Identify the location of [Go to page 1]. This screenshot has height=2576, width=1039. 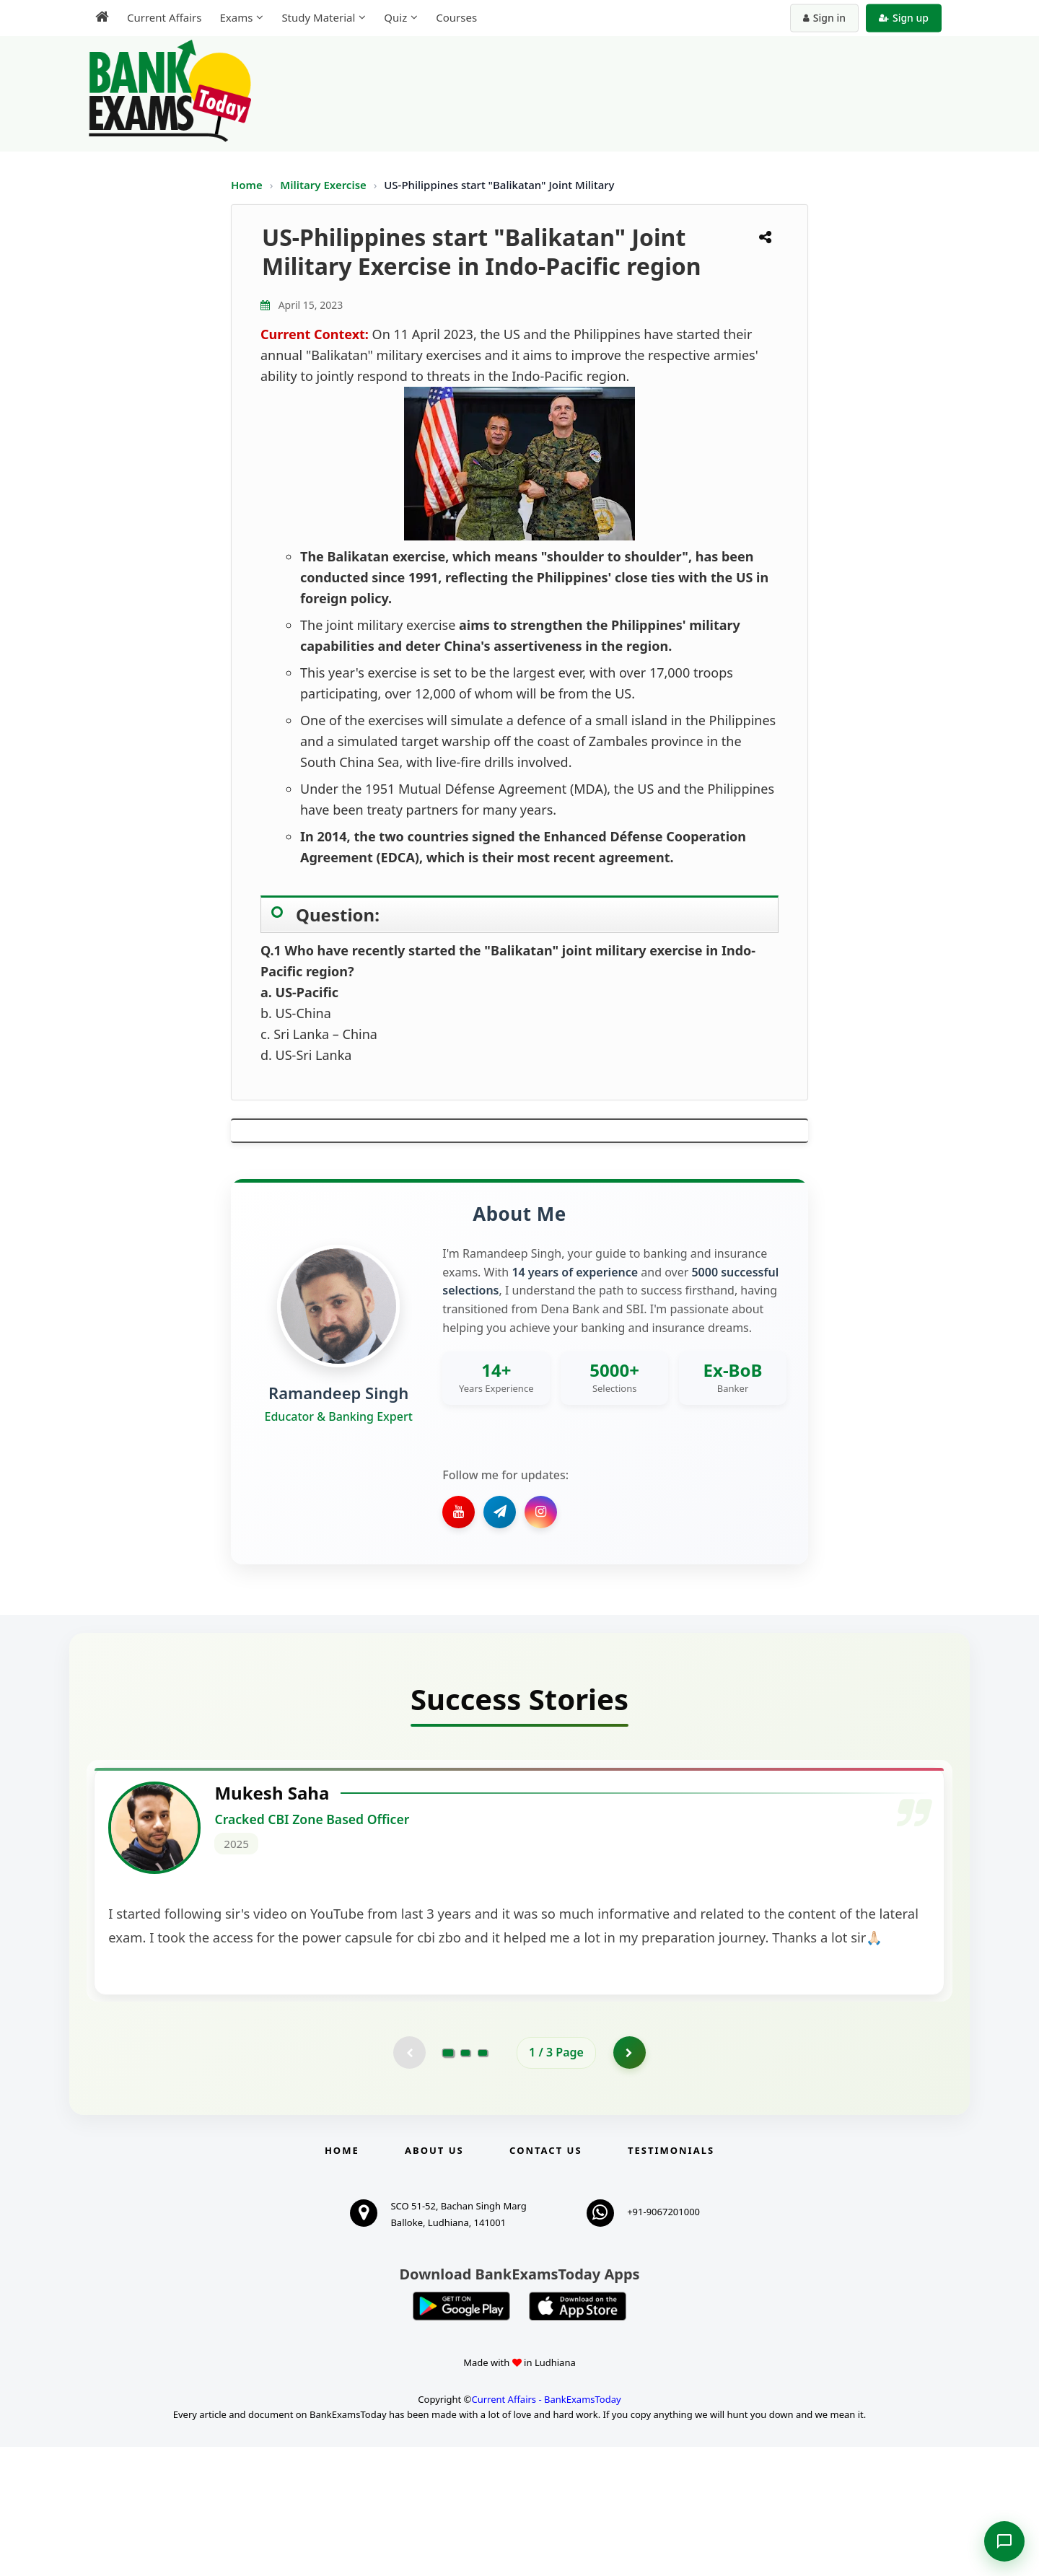
(448, 2180).